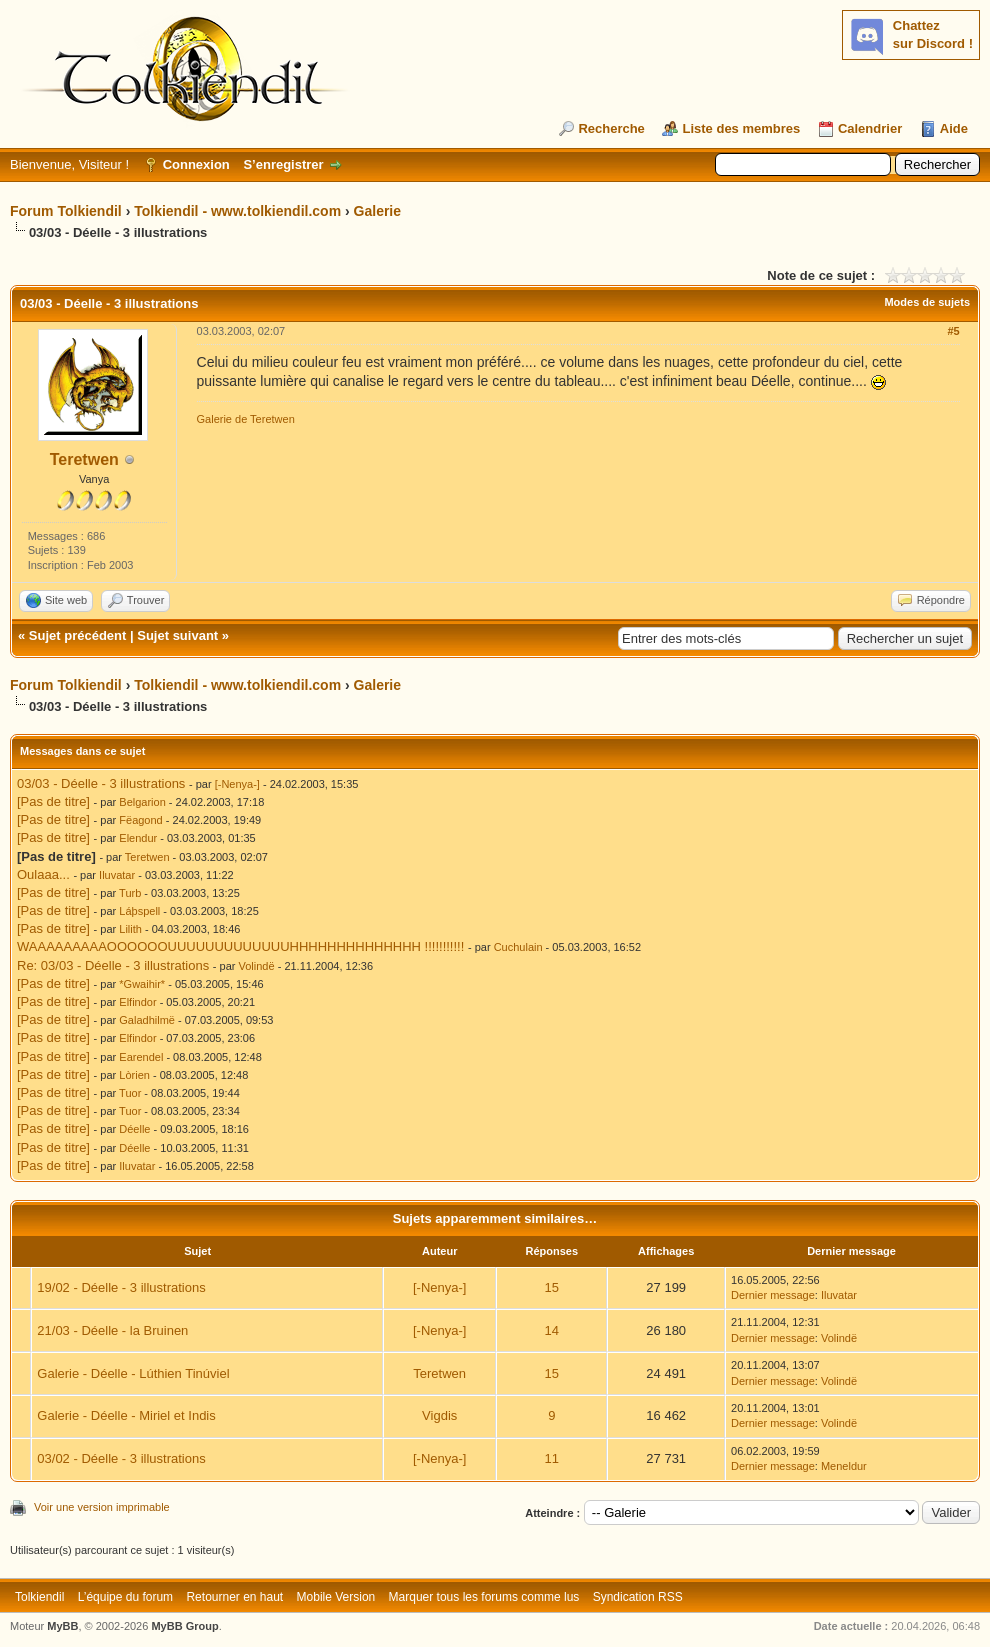 This screenshot has width=990, height=1647. Describe the element at coordinates (121, 1458) in the screenshot. I see `03/02 - Déelle - 3 illustrations` at that location.